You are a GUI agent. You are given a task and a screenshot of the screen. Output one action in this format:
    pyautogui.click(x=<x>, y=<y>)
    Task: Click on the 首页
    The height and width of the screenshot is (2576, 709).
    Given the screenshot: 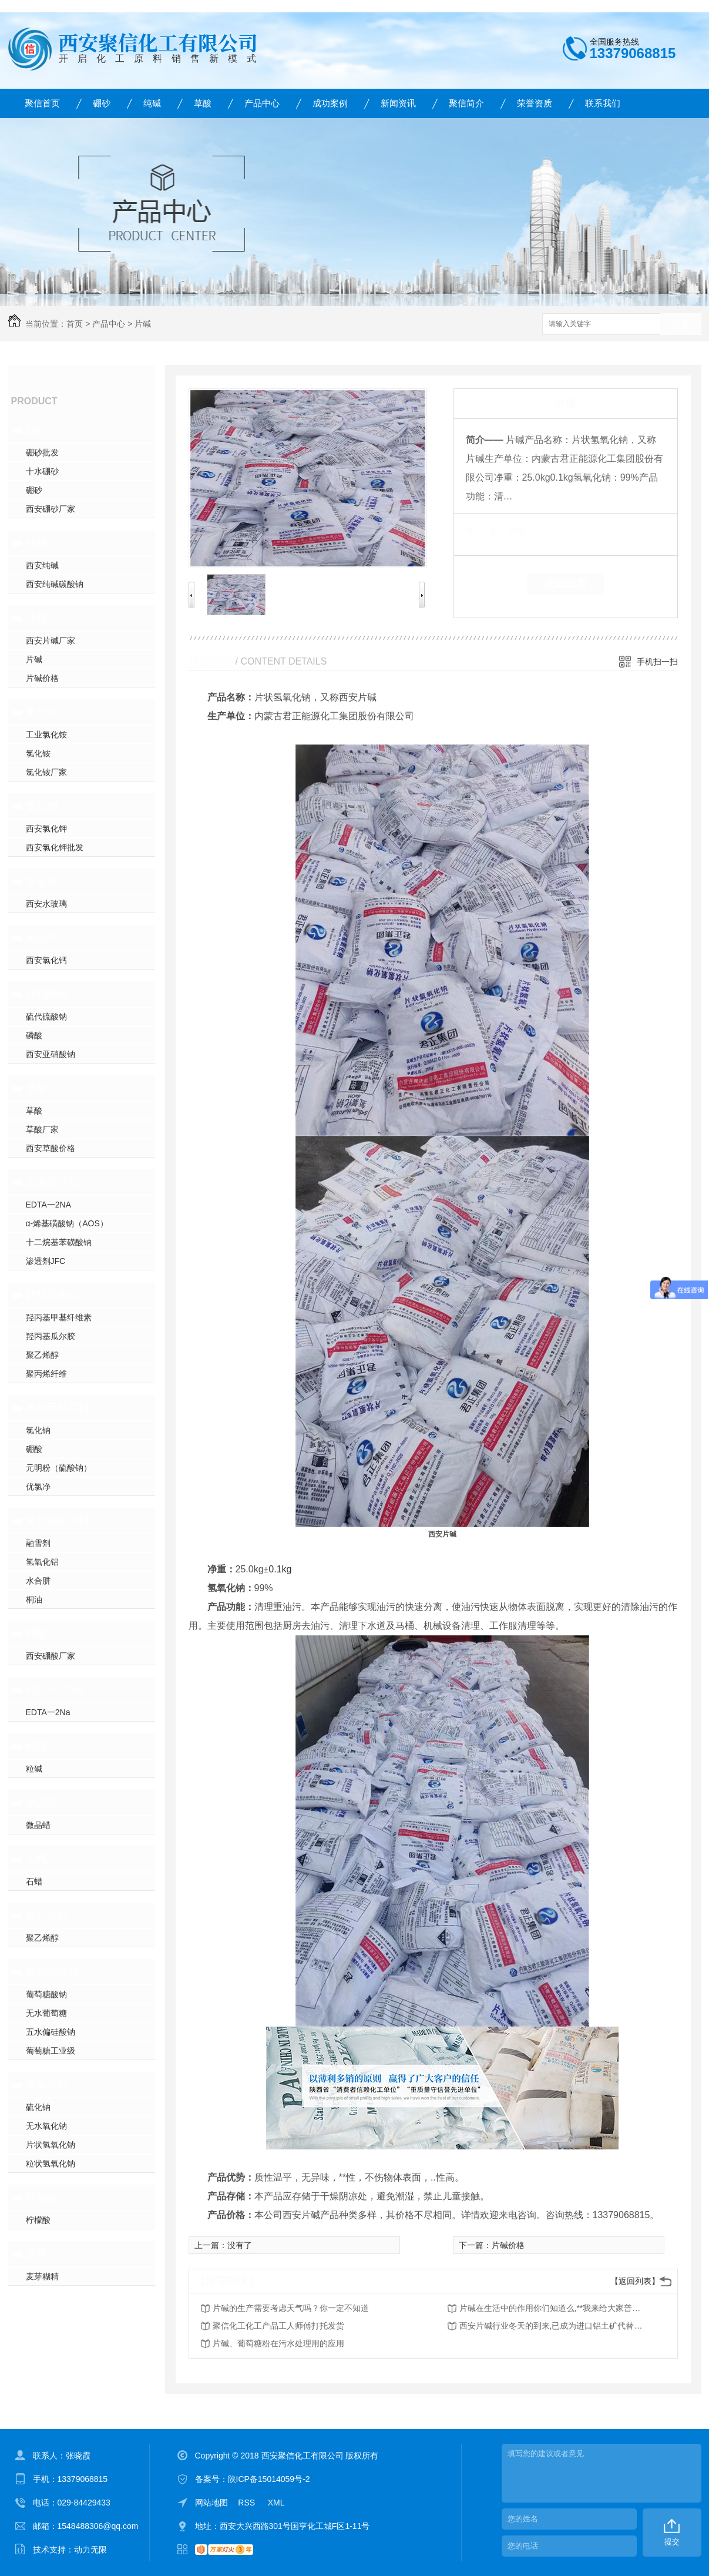 What is the action you would take?
    pyautogui.click(x=74, y=323)
    